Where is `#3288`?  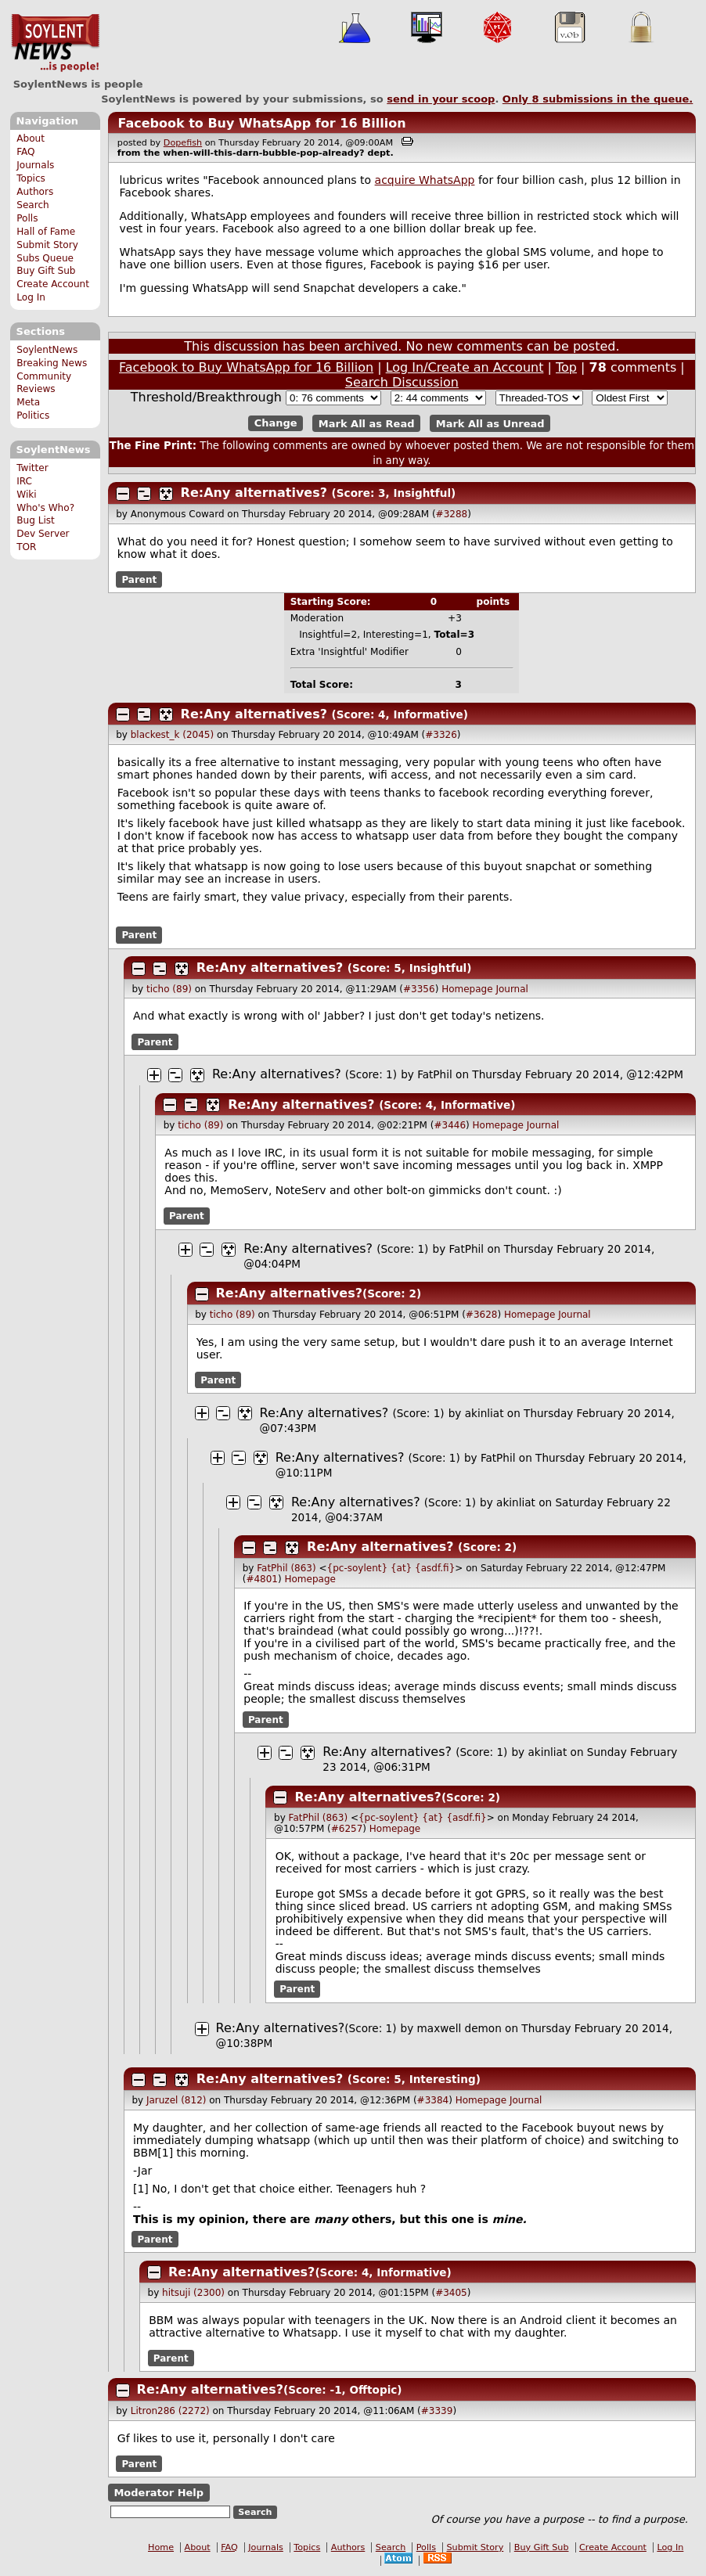
#3288 is located at coordinates (452, 514).